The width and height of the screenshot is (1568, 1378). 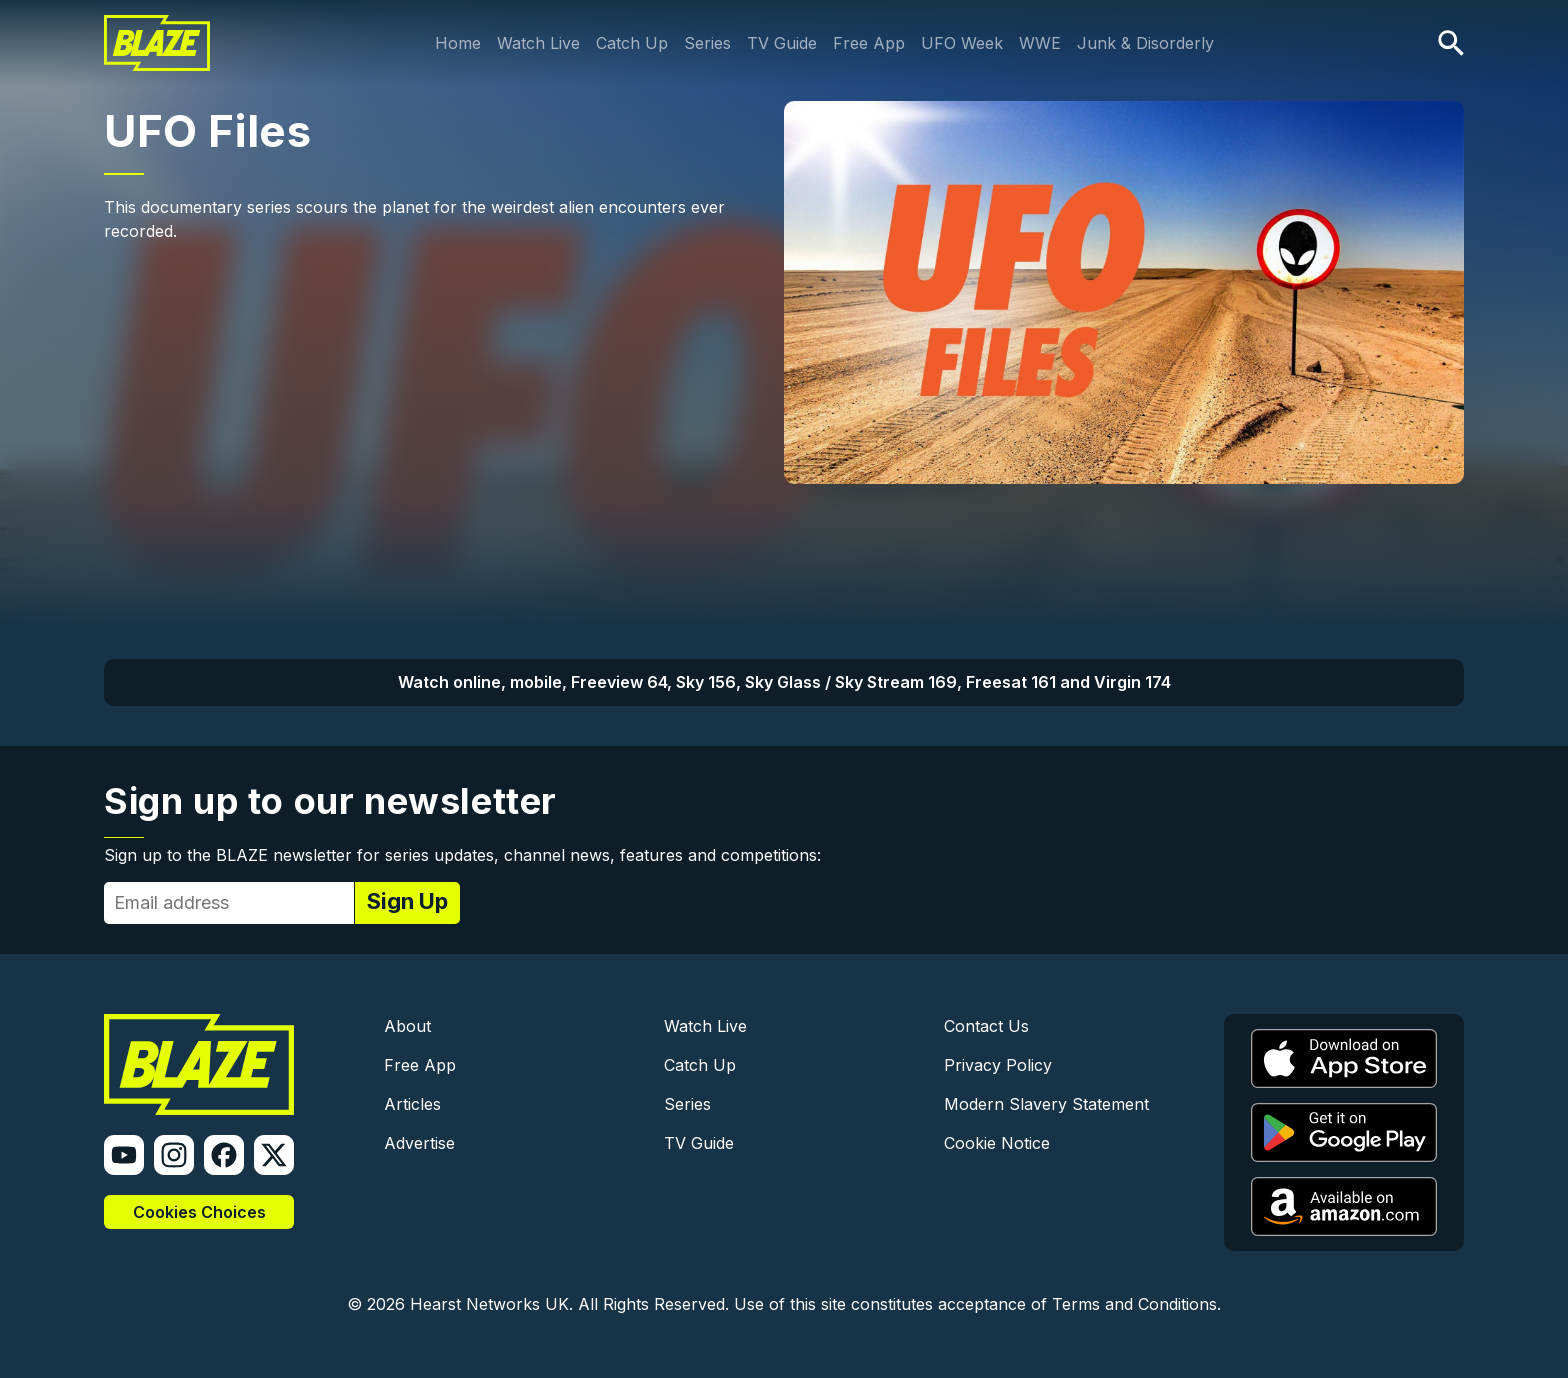 What do you see at coordinates (782, 43) in the screenshot?
I see `TV Guide` at bounding box center [782, 43].